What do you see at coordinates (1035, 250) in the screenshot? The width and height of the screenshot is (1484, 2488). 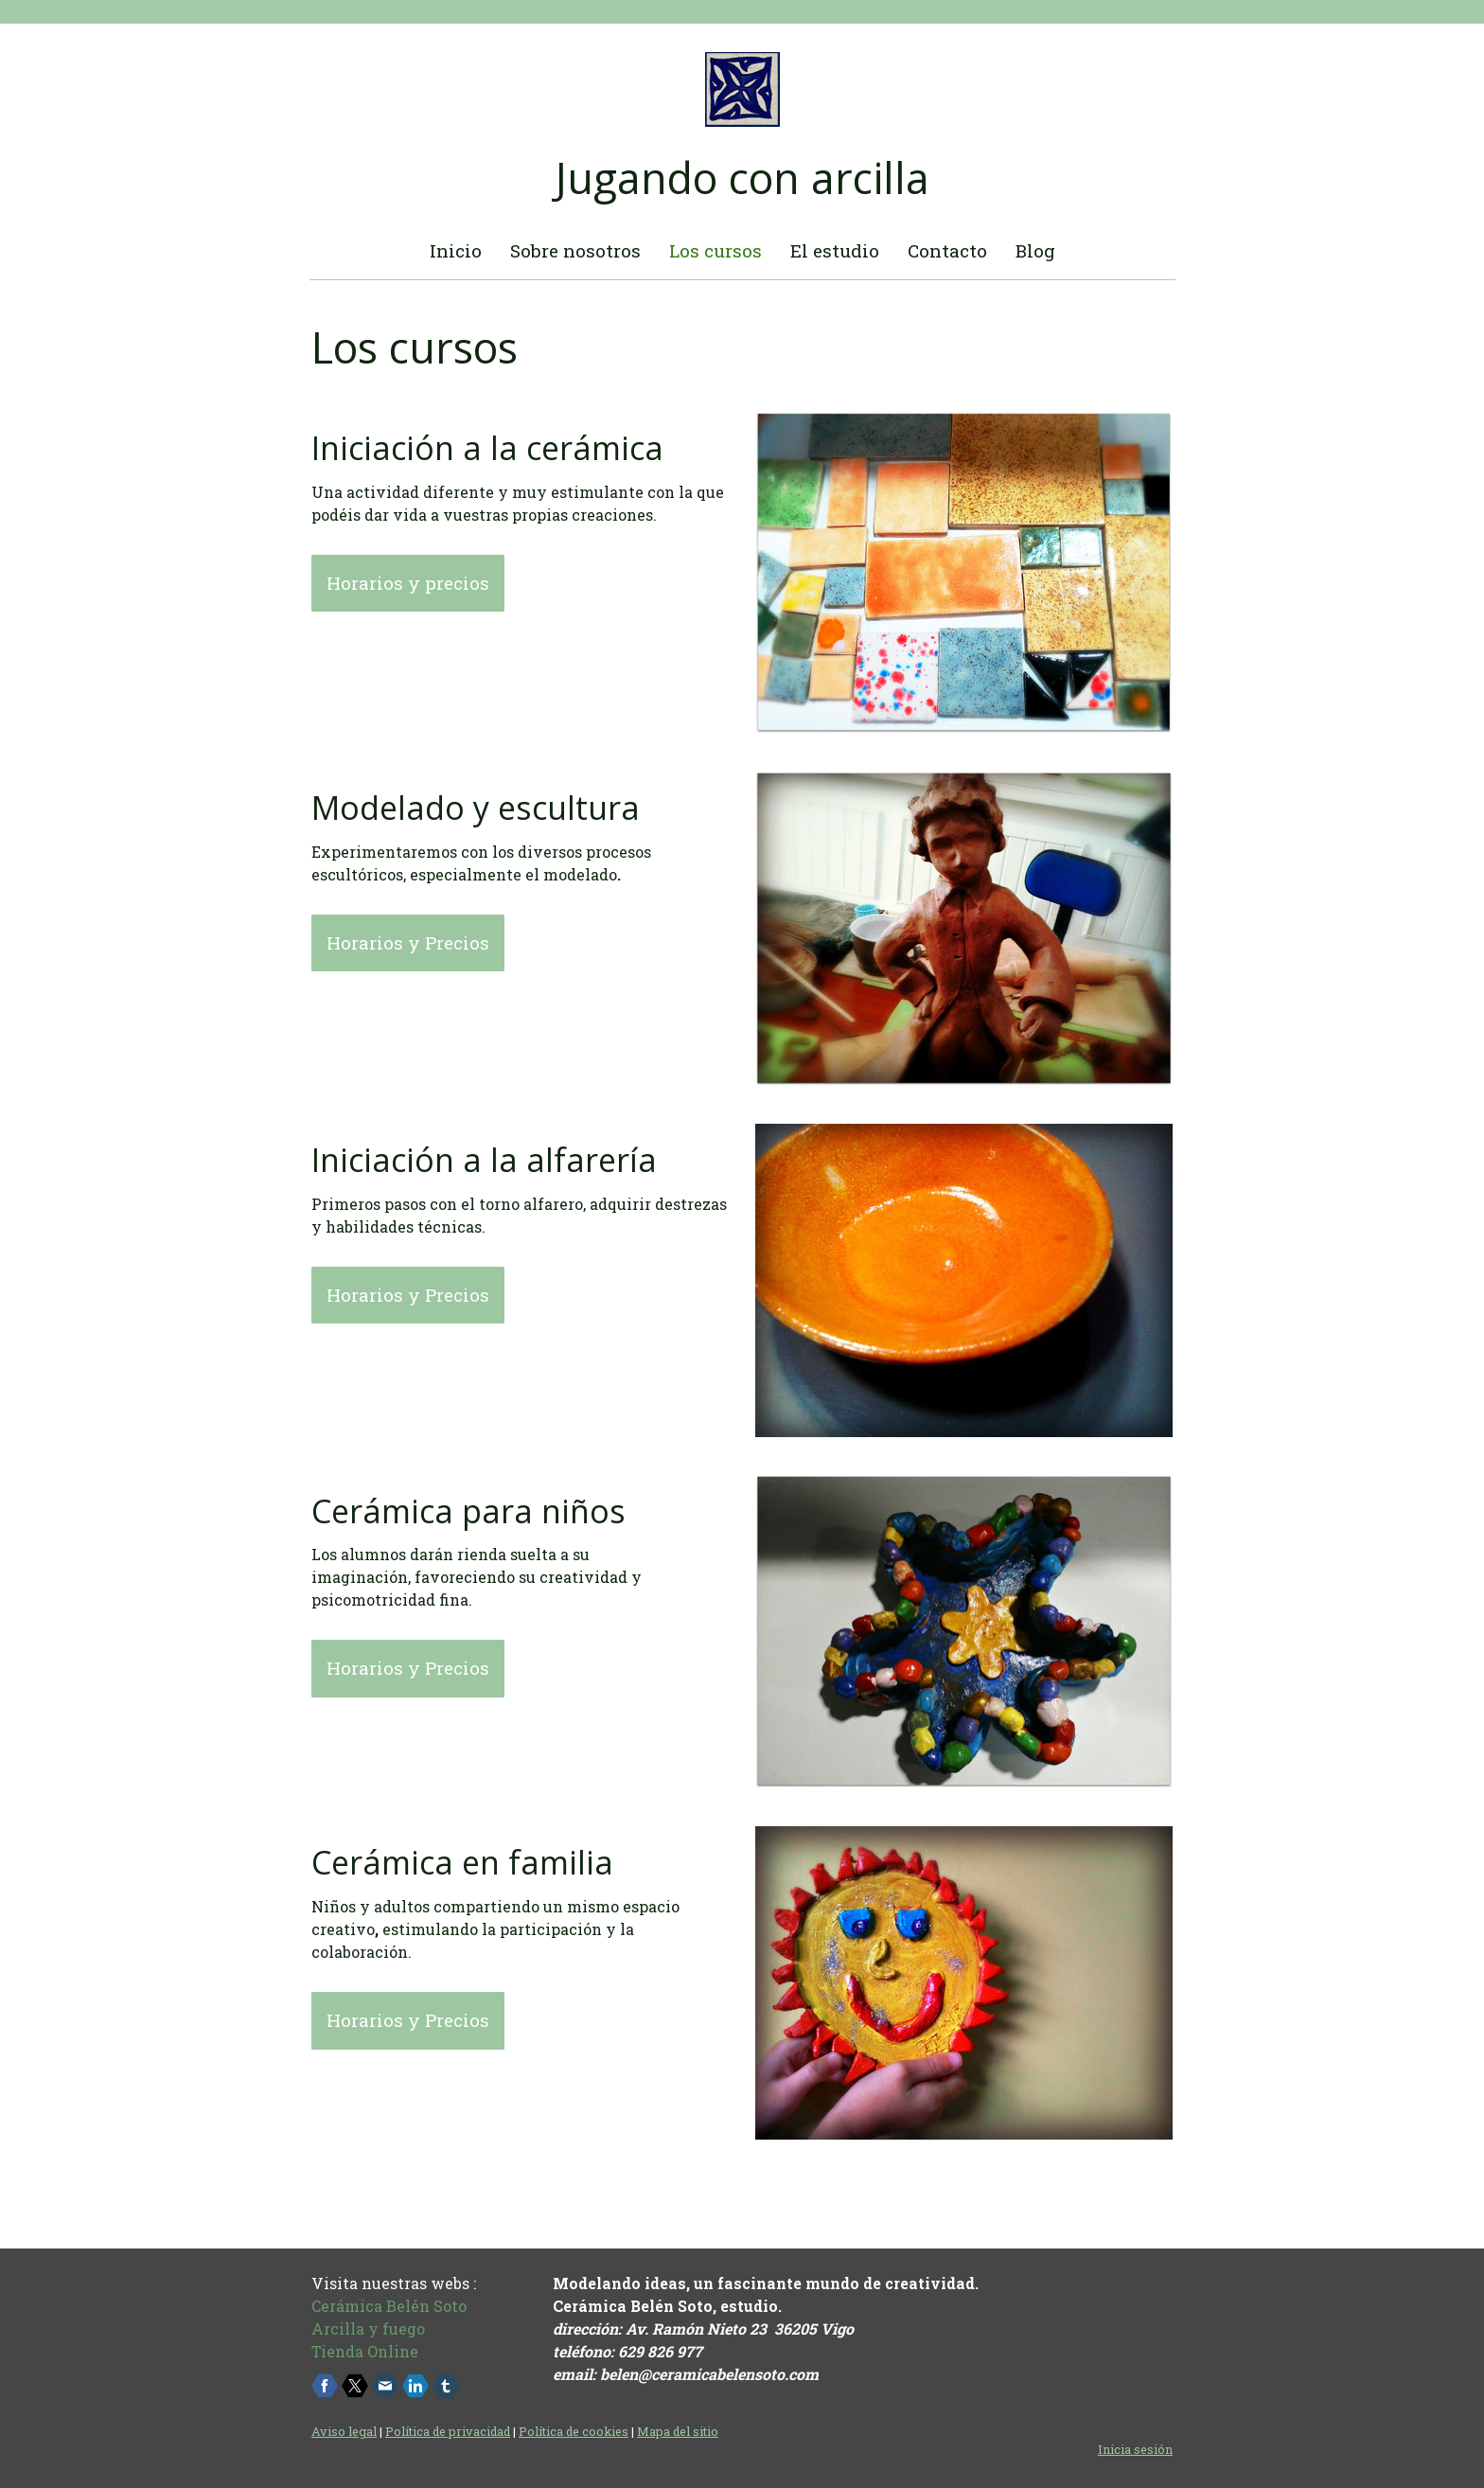 I see `Blog` at bounding box center [1035, 250].